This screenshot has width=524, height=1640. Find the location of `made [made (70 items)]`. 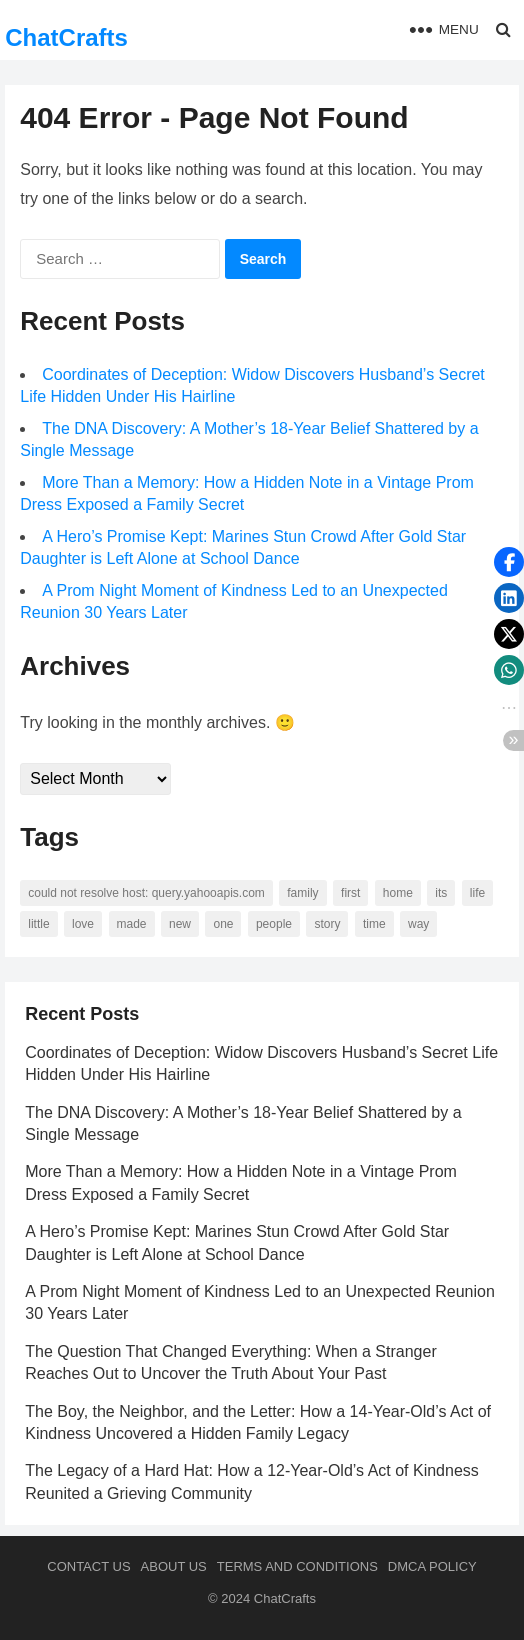

made [made (70 items)] is located at coordinates (132, 924).